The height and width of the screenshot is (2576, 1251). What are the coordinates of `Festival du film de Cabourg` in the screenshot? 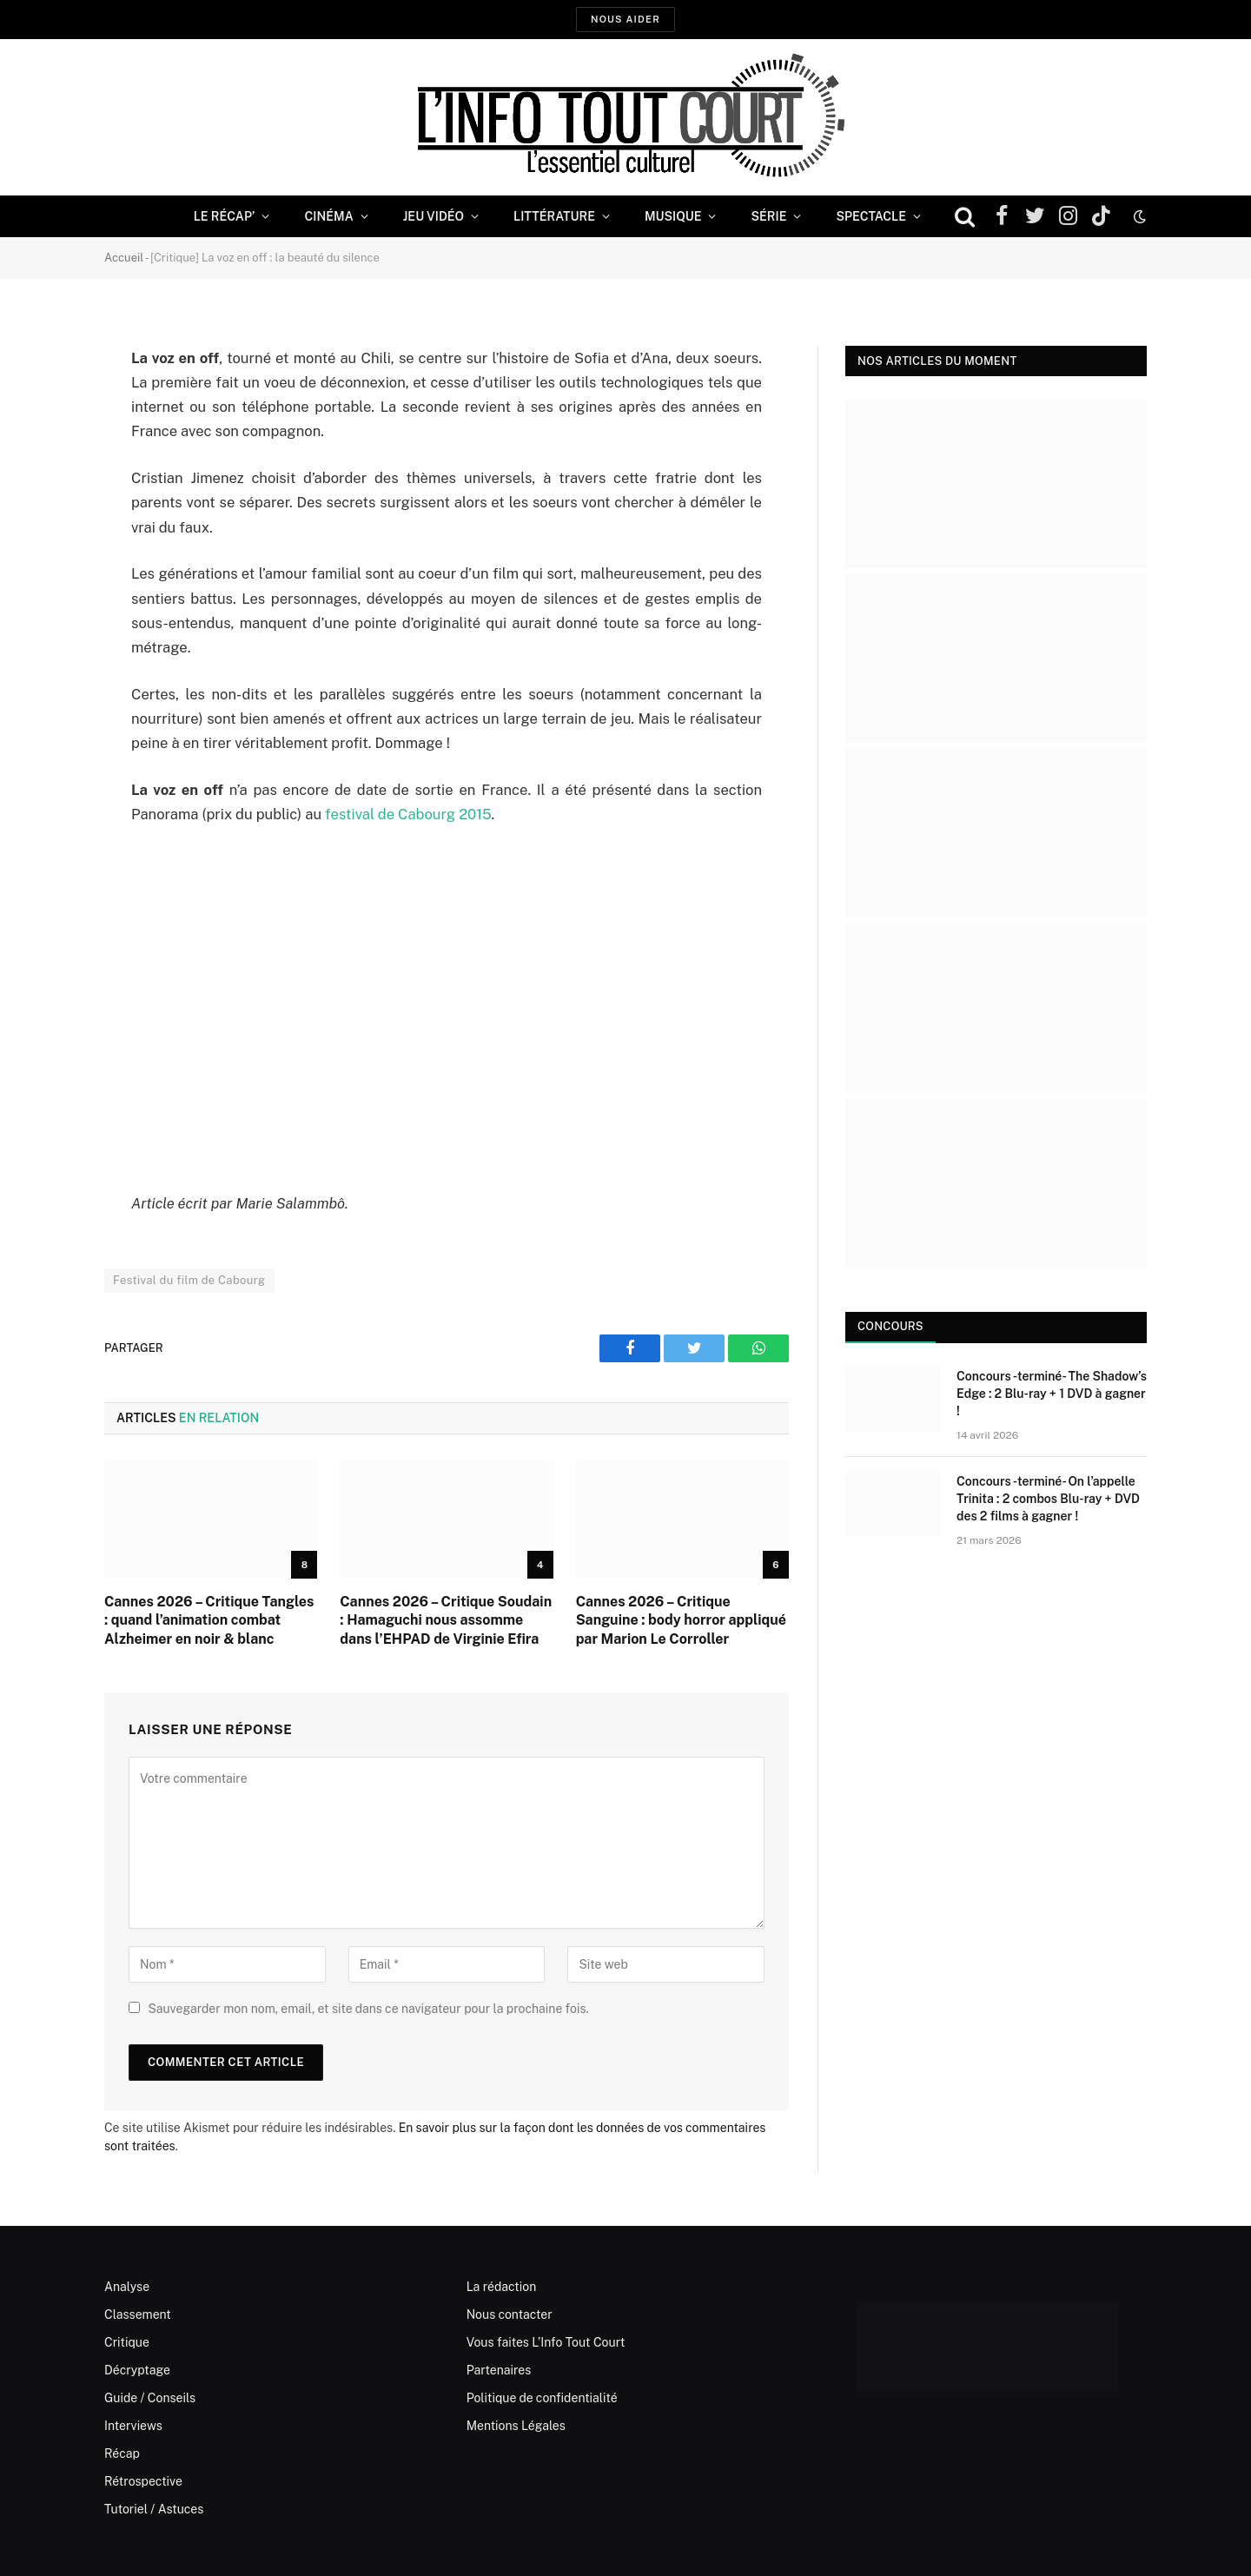 It's located at (189, 1280).